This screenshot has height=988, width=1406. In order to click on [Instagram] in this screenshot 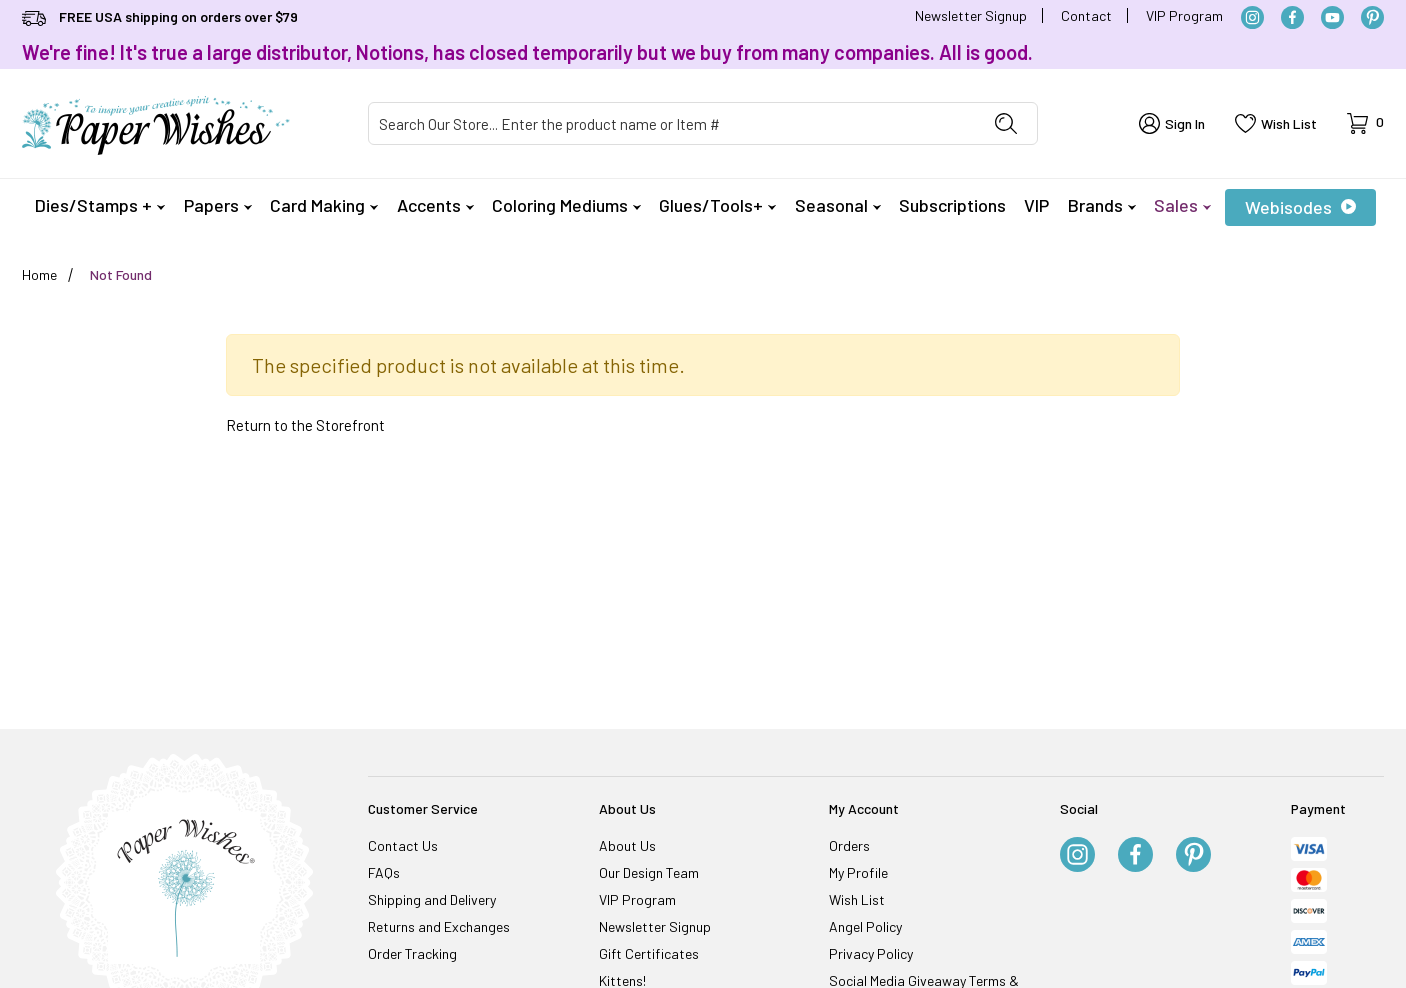, I will do `click(1252, 17)`.